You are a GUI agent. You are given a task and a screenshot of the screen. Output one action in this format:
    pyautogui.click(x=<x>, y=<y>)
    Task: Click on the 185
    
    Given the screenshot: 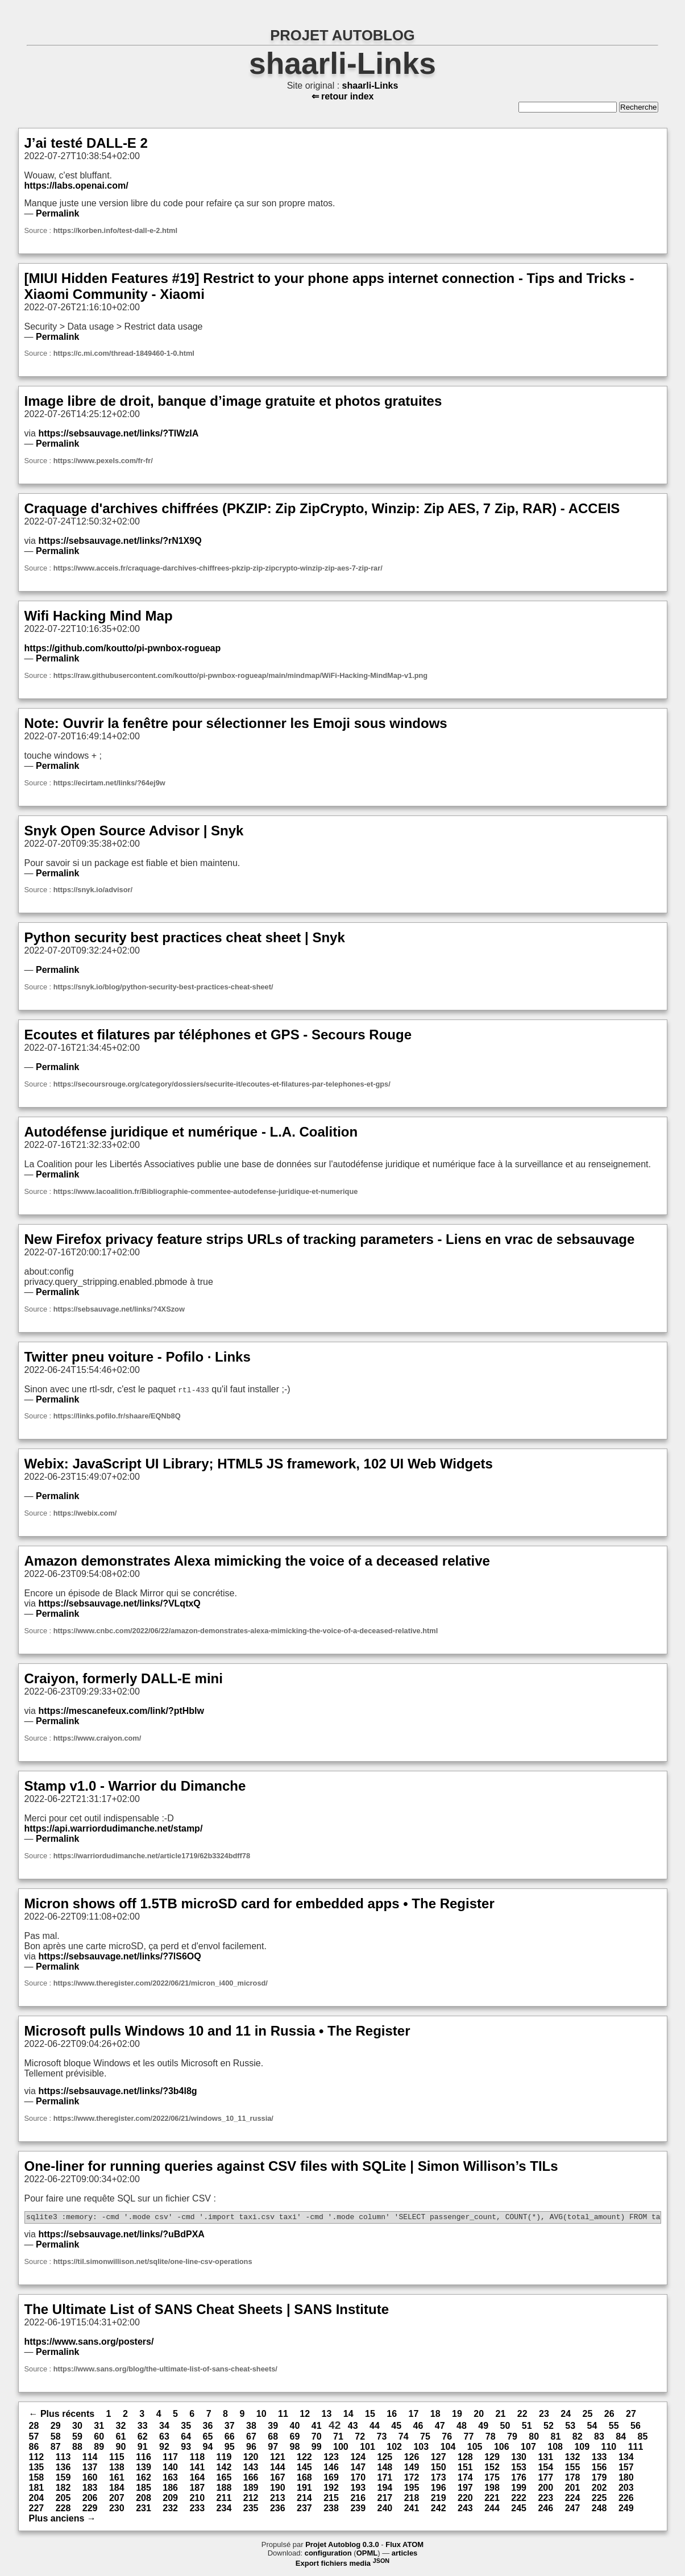 What is the action you would take?
    pyautogui.click(x=143, y=2489)
    